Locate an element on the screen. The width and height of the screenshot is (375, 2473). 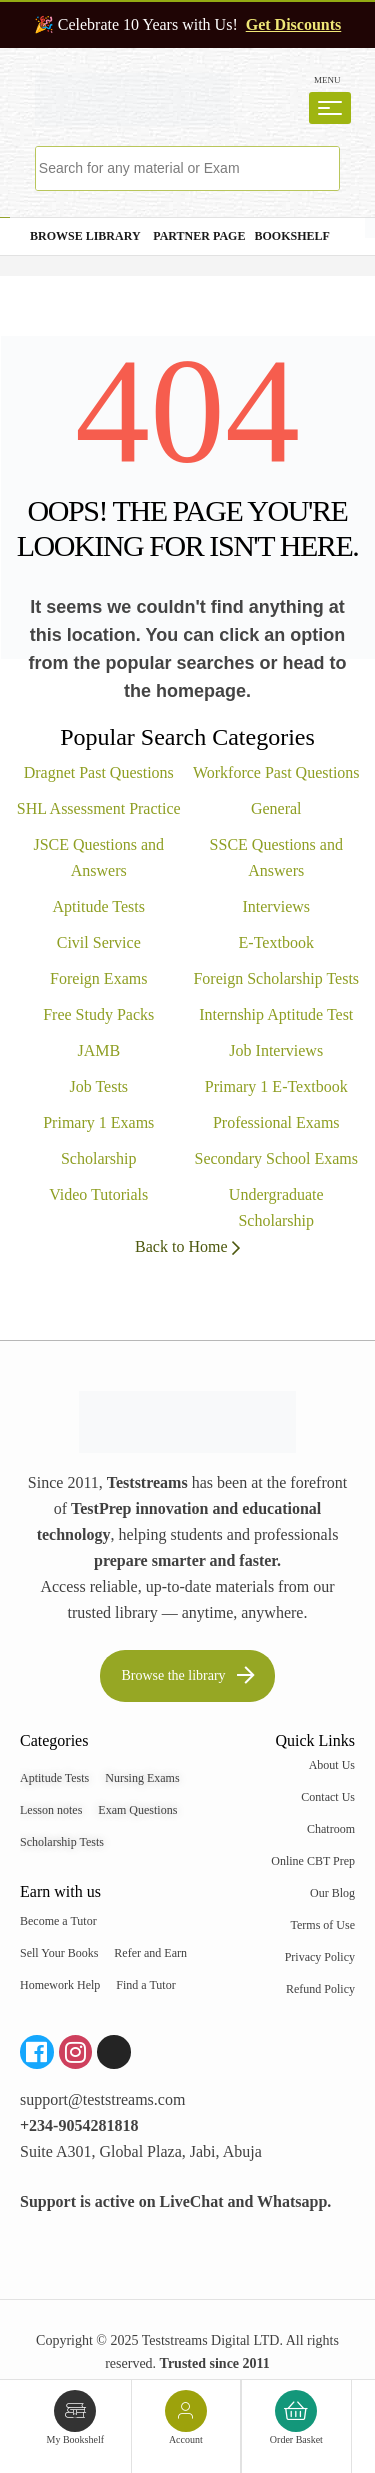
Job Tests is located at coordinates (98, 1086).